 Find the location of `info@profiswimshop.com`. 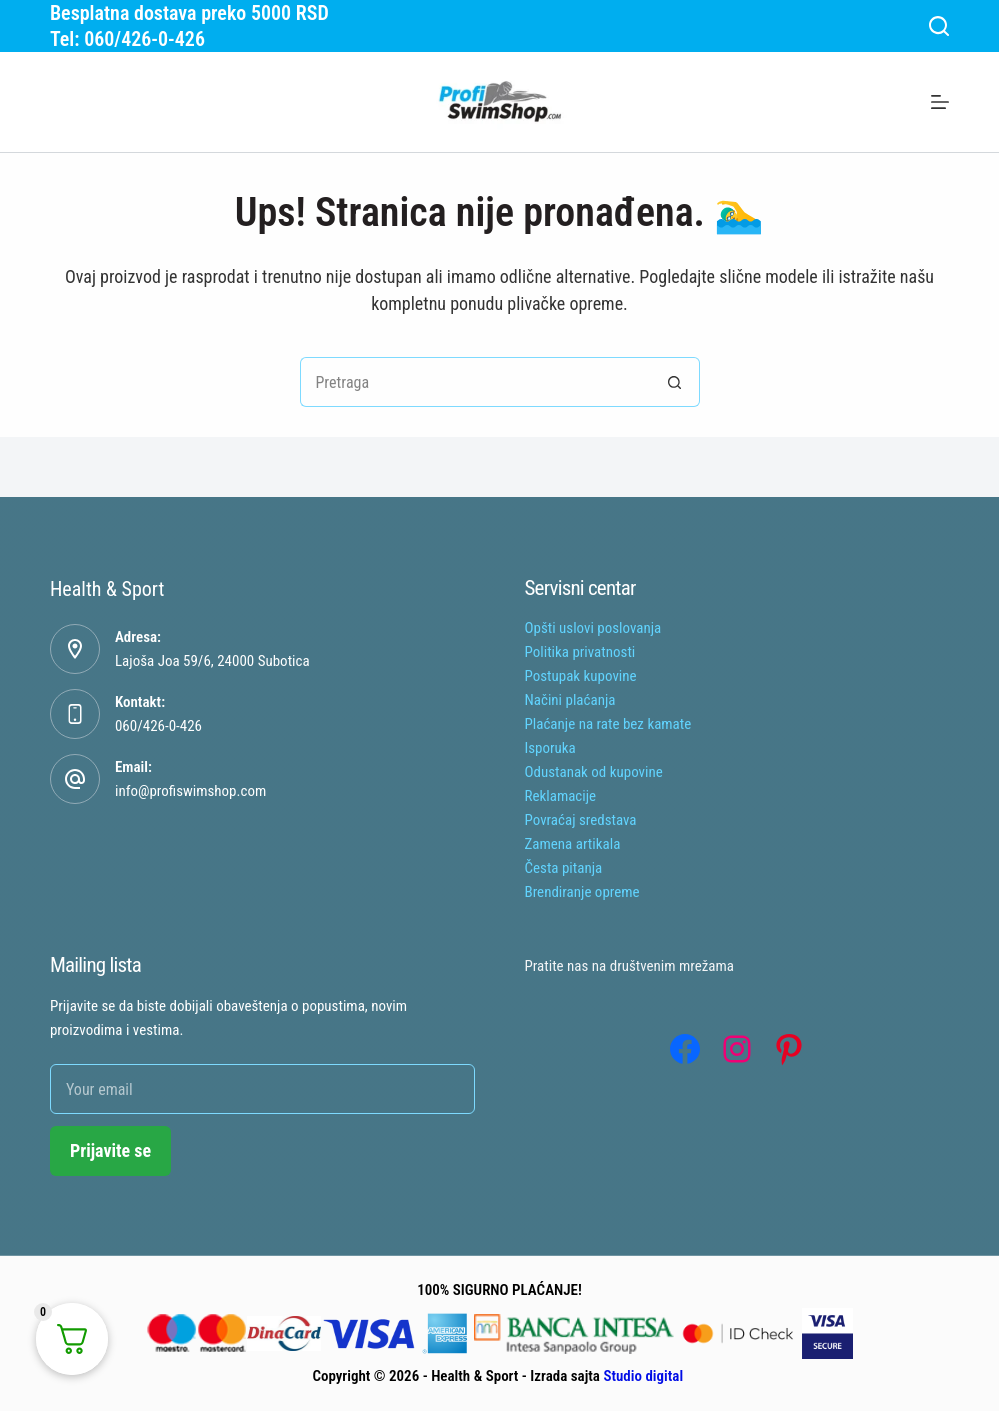

info@profiswimshop.com is located at coordinates (190, 791).